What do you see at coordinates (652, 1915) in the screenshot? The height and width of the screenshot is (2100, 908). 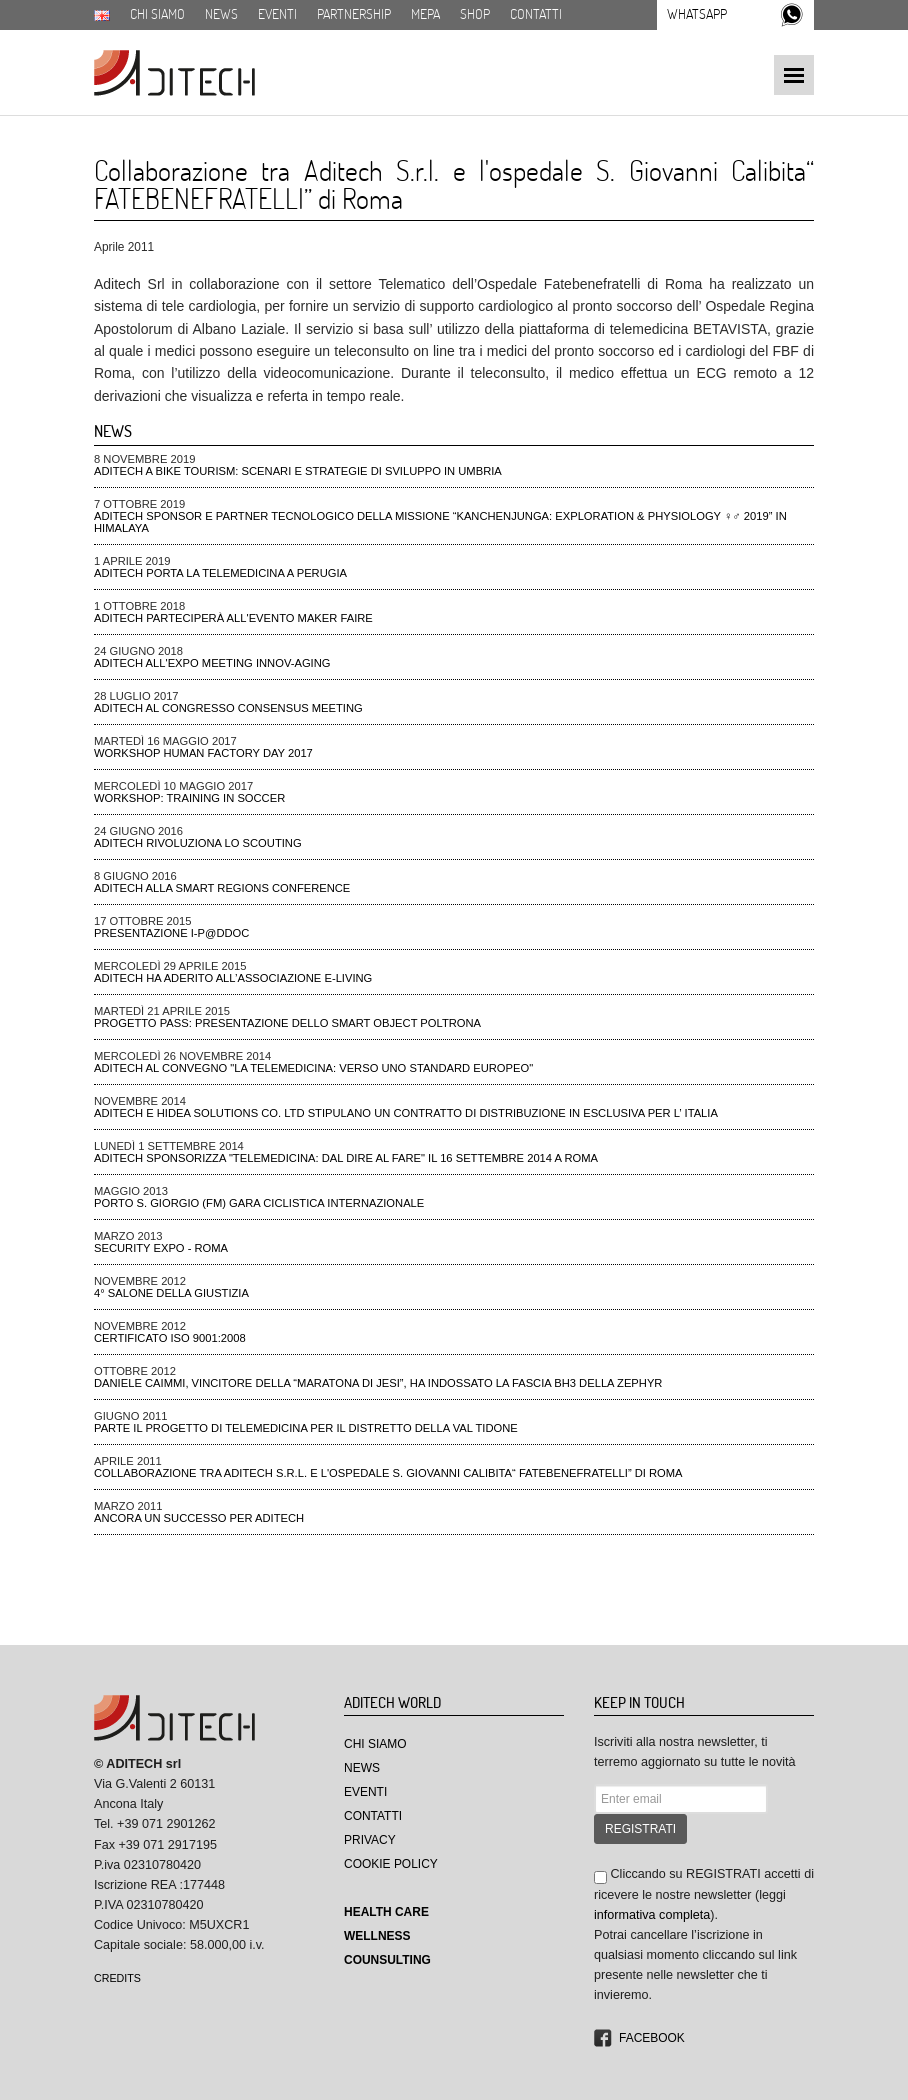 I see `informativa completa` at bounding box center [652, 1915].